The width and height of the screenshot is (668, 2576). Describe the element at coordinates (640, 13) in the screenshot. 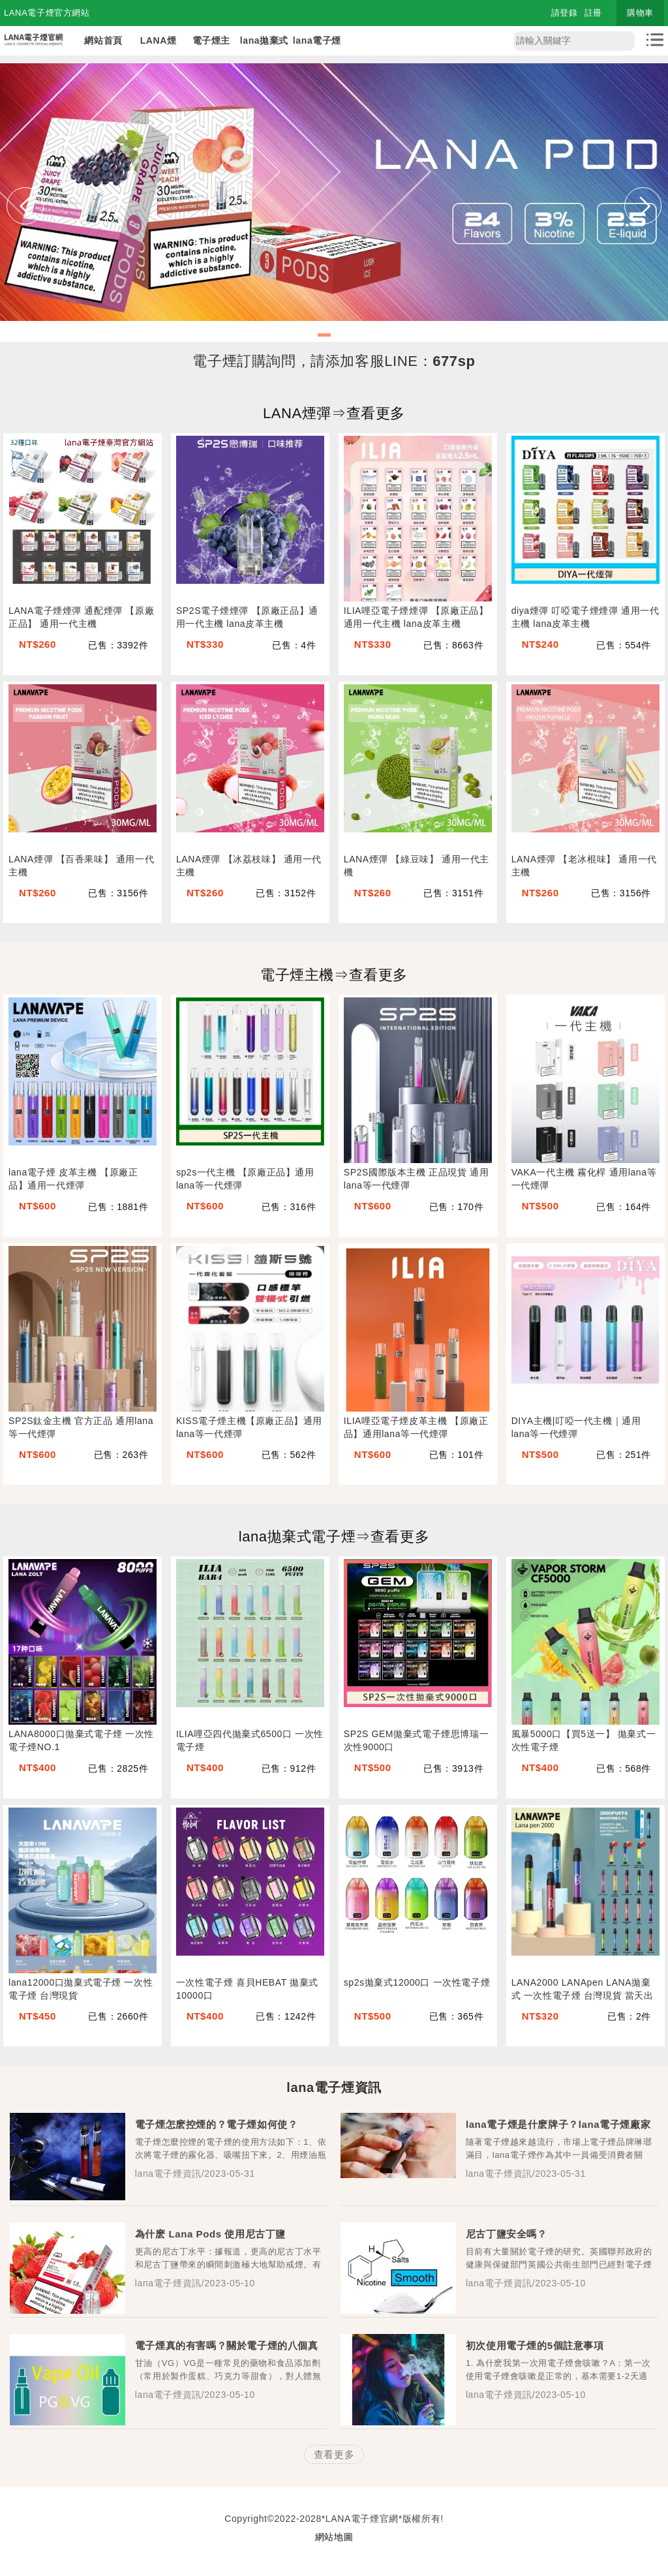

I see `購物車` at that location.